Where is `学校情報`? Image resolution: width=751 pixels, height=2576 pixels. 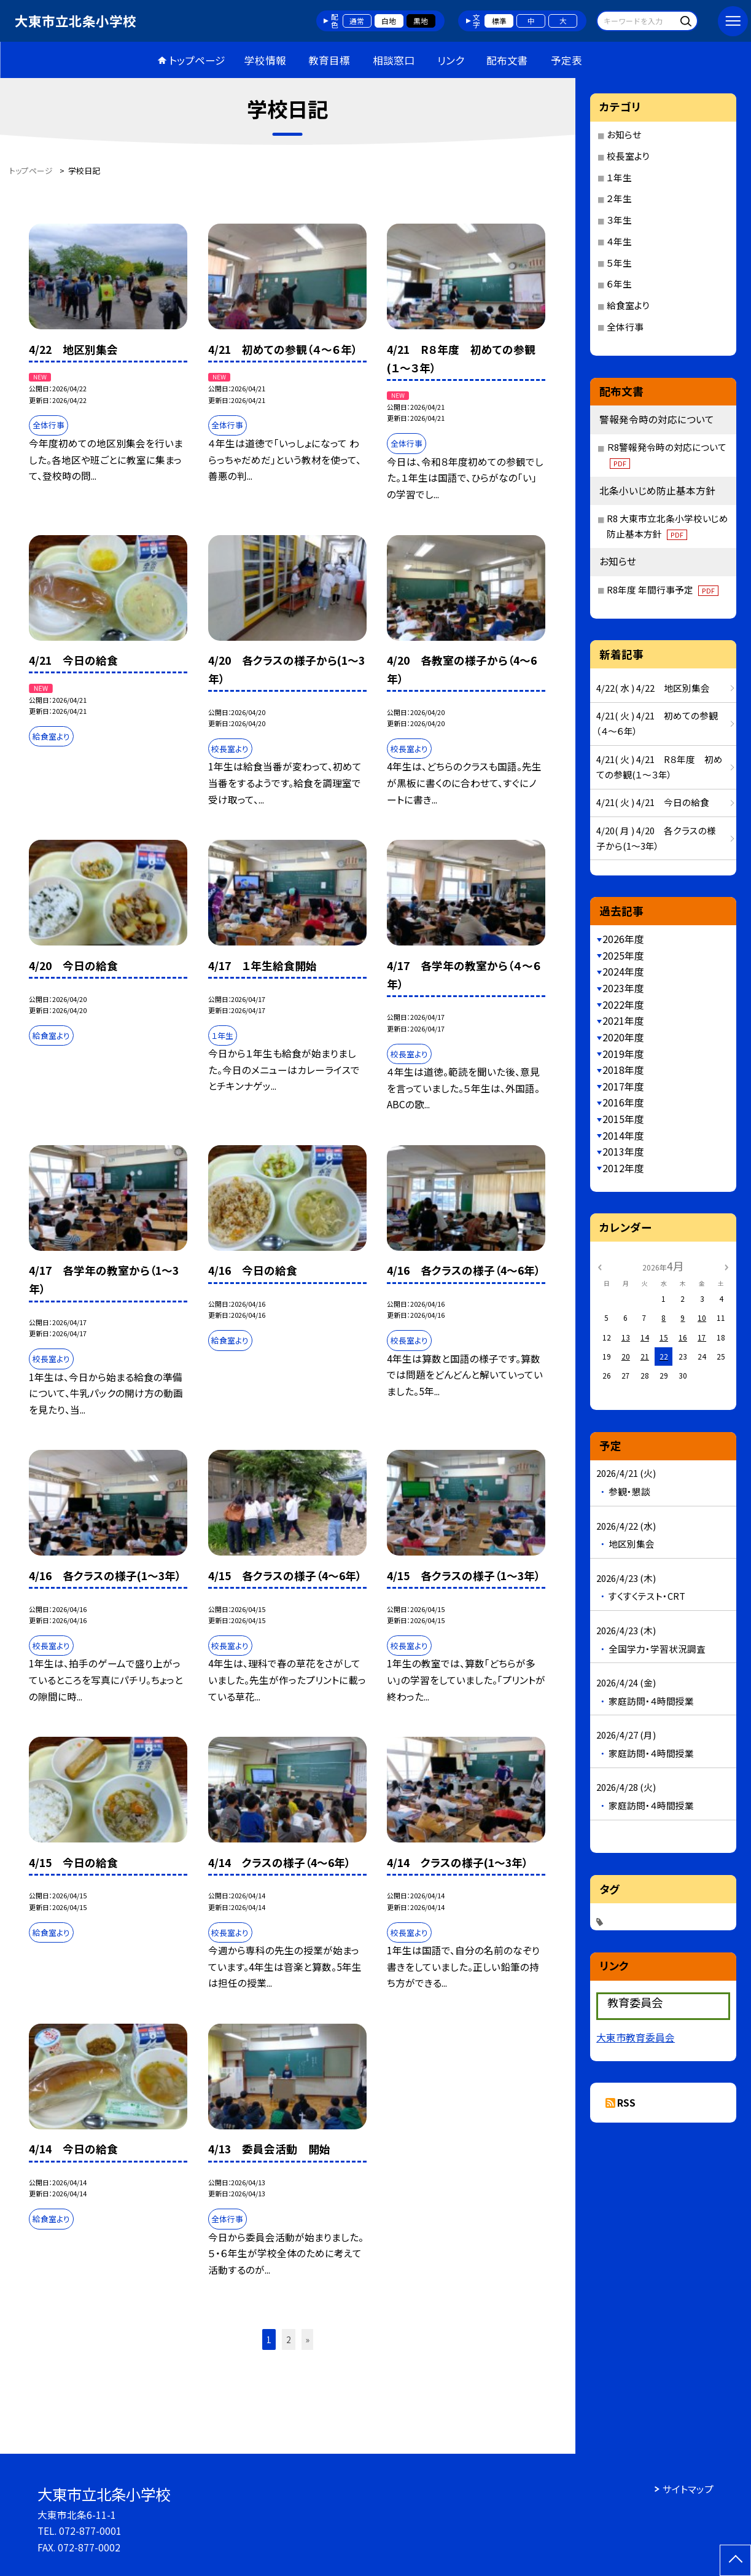
学校情報 is located at coordinates (265, 60).